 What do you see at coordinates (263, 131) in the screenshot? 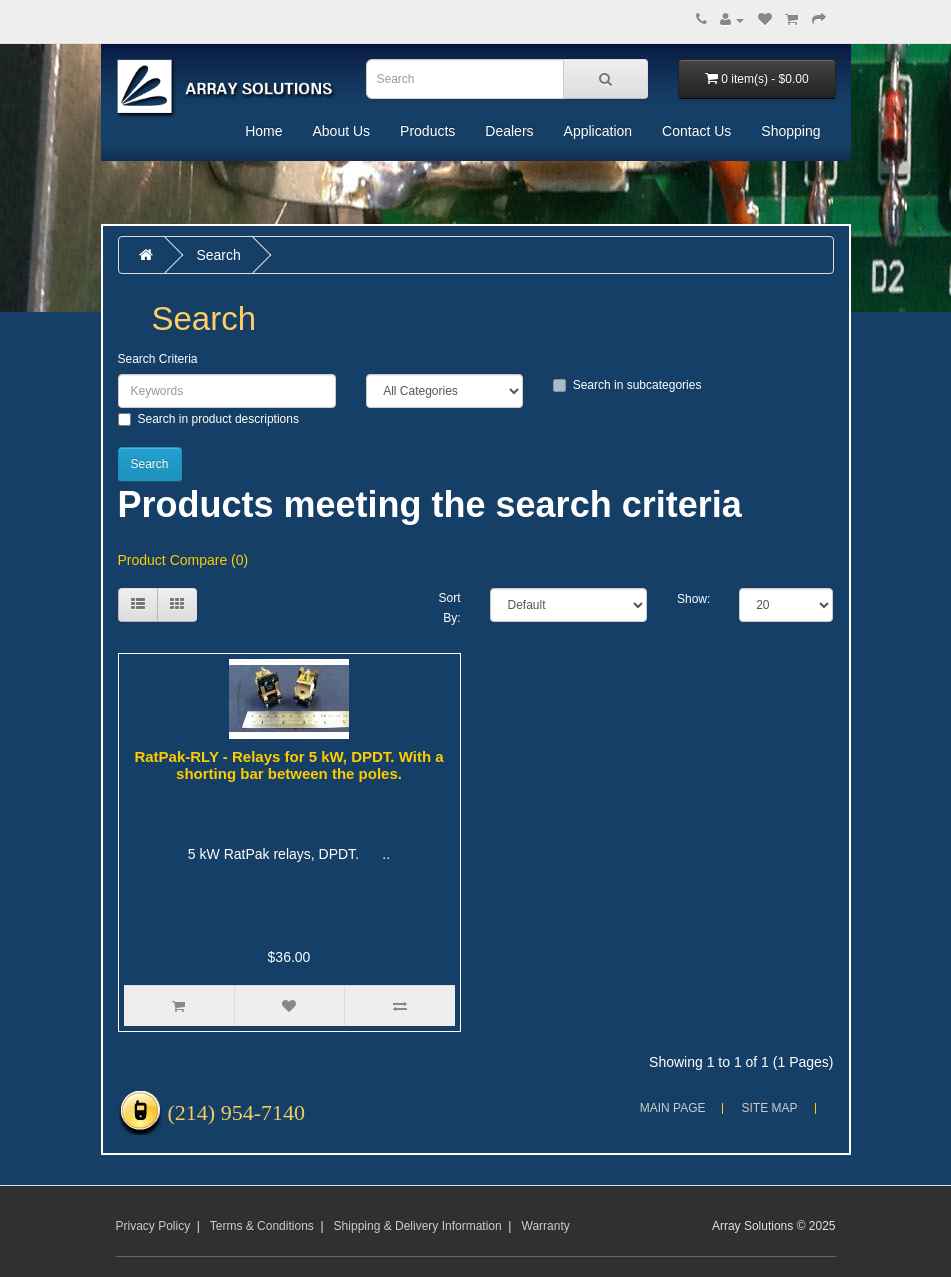
I see `Home` at bounding box center [263, 131].